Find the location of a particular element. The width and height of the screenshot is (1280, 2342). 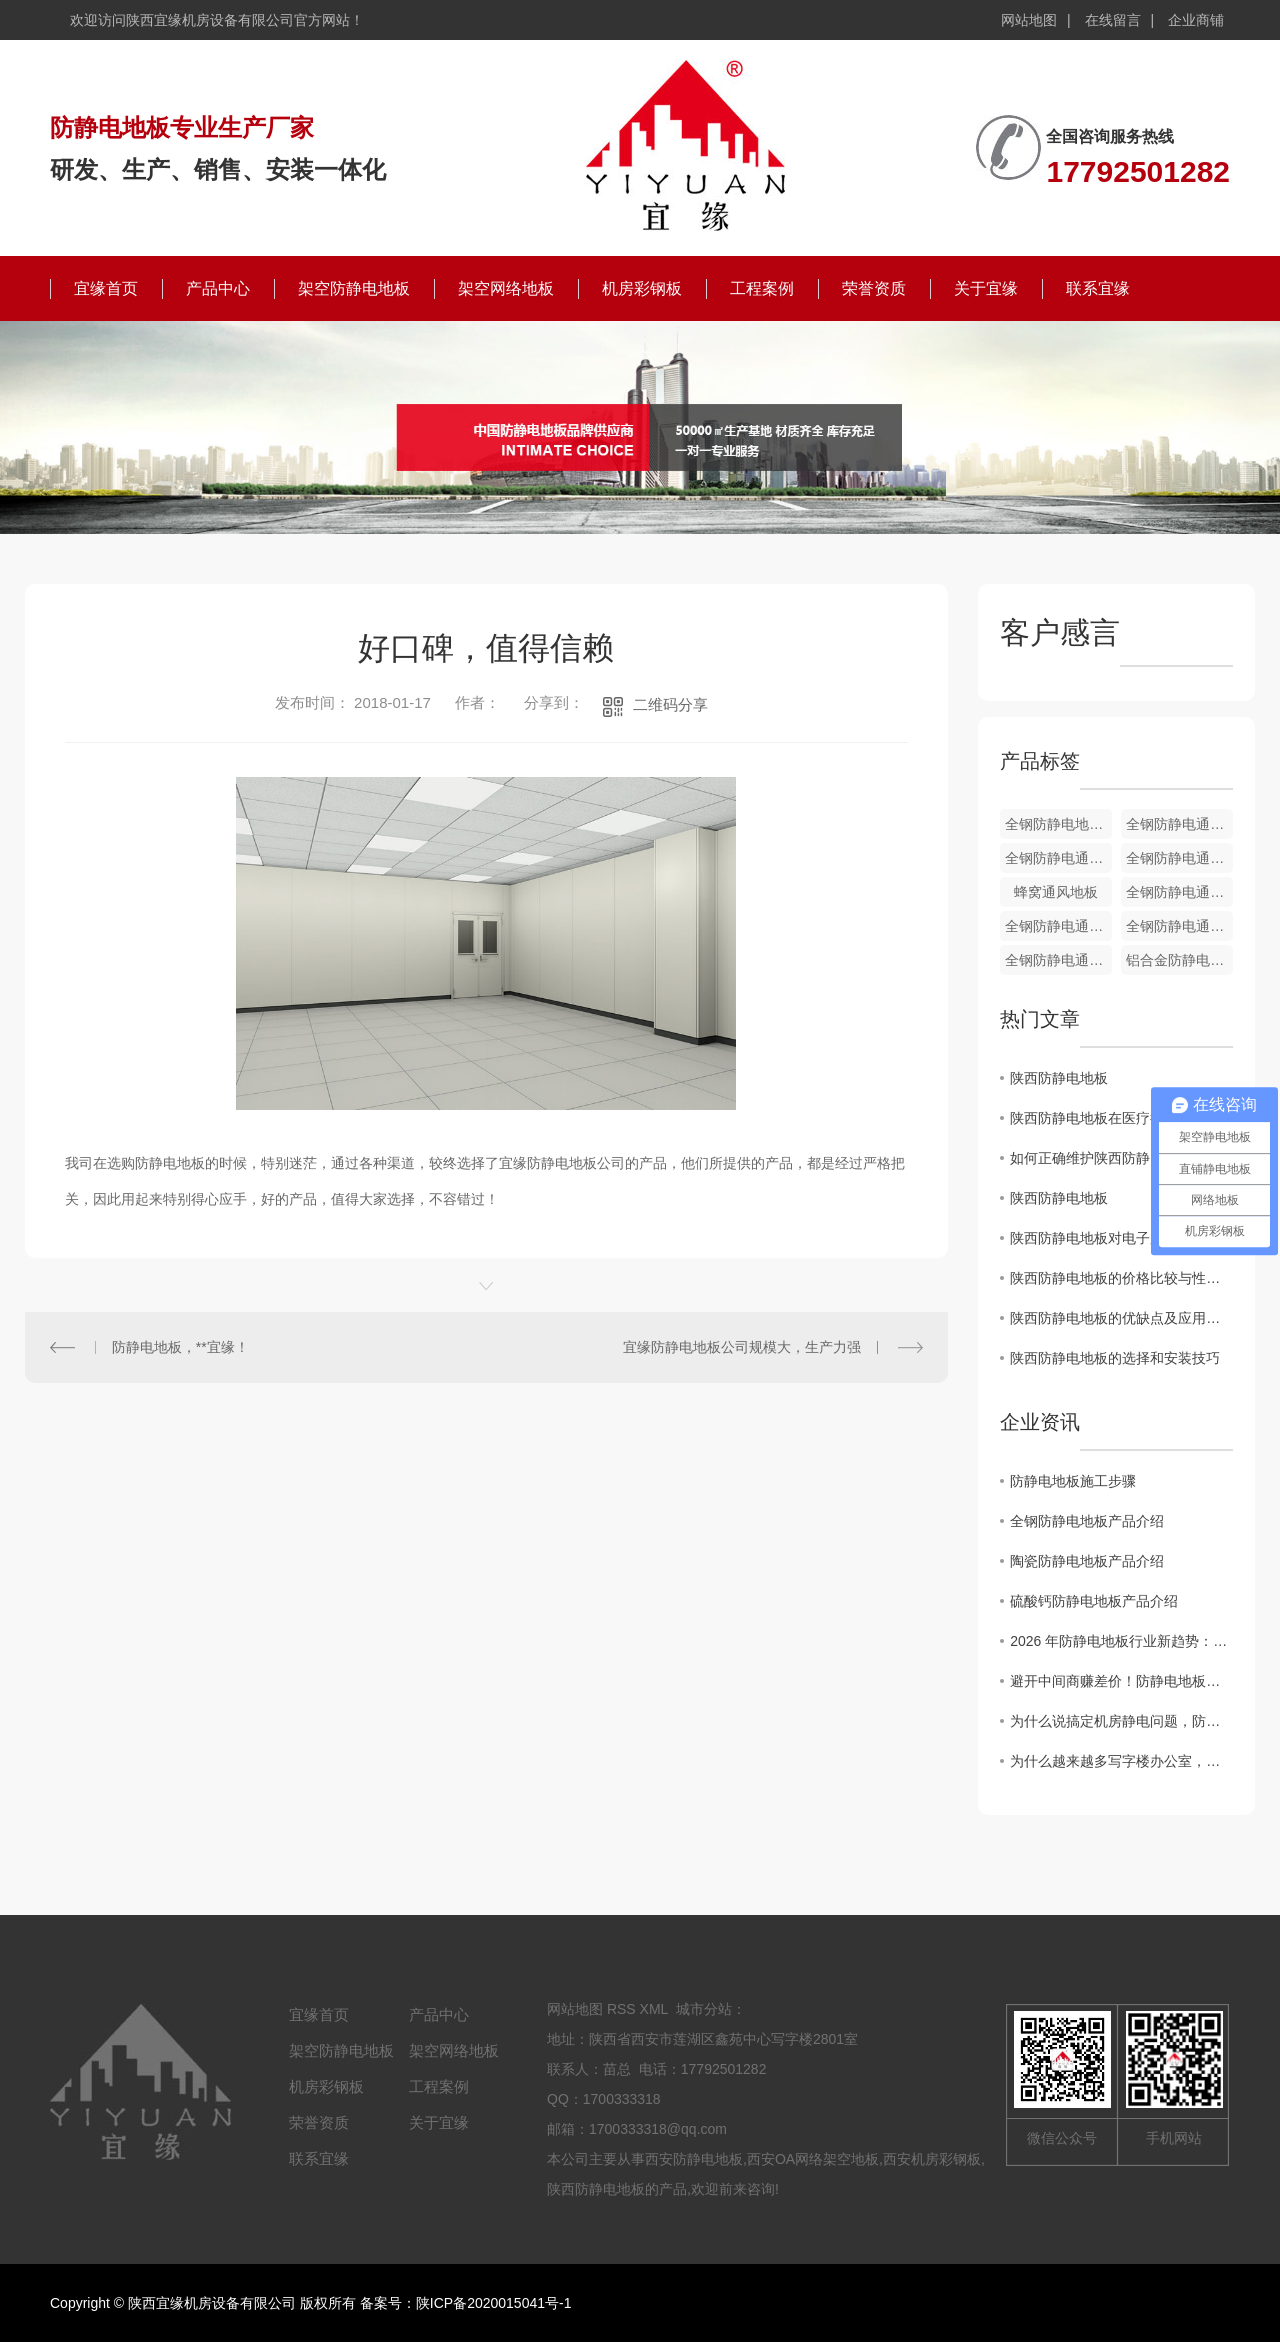

工程案例 is located at coordinates (762, 288).